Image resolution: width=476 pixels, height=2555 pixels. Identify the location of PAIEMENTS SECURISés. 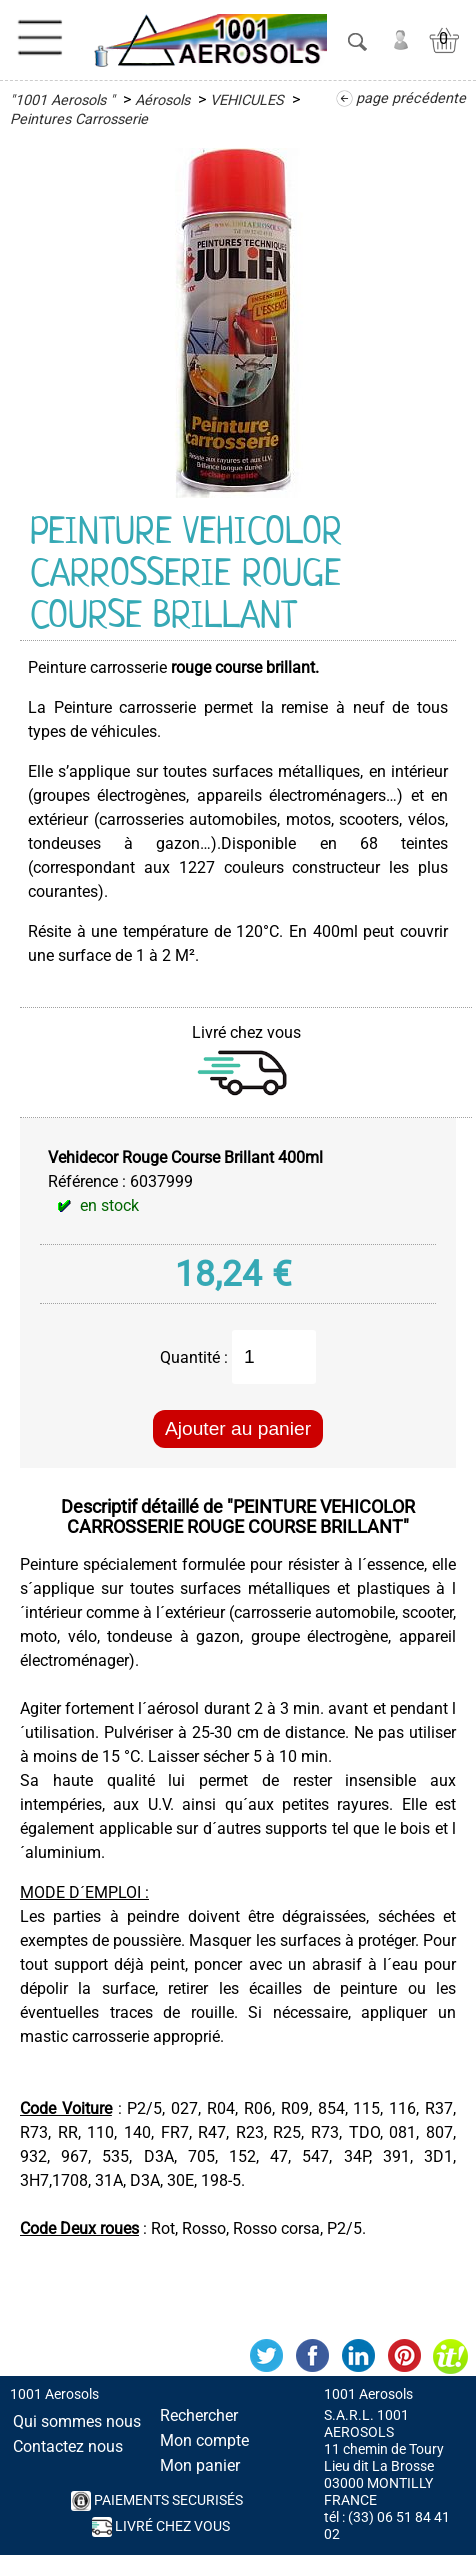
(157, 2501).